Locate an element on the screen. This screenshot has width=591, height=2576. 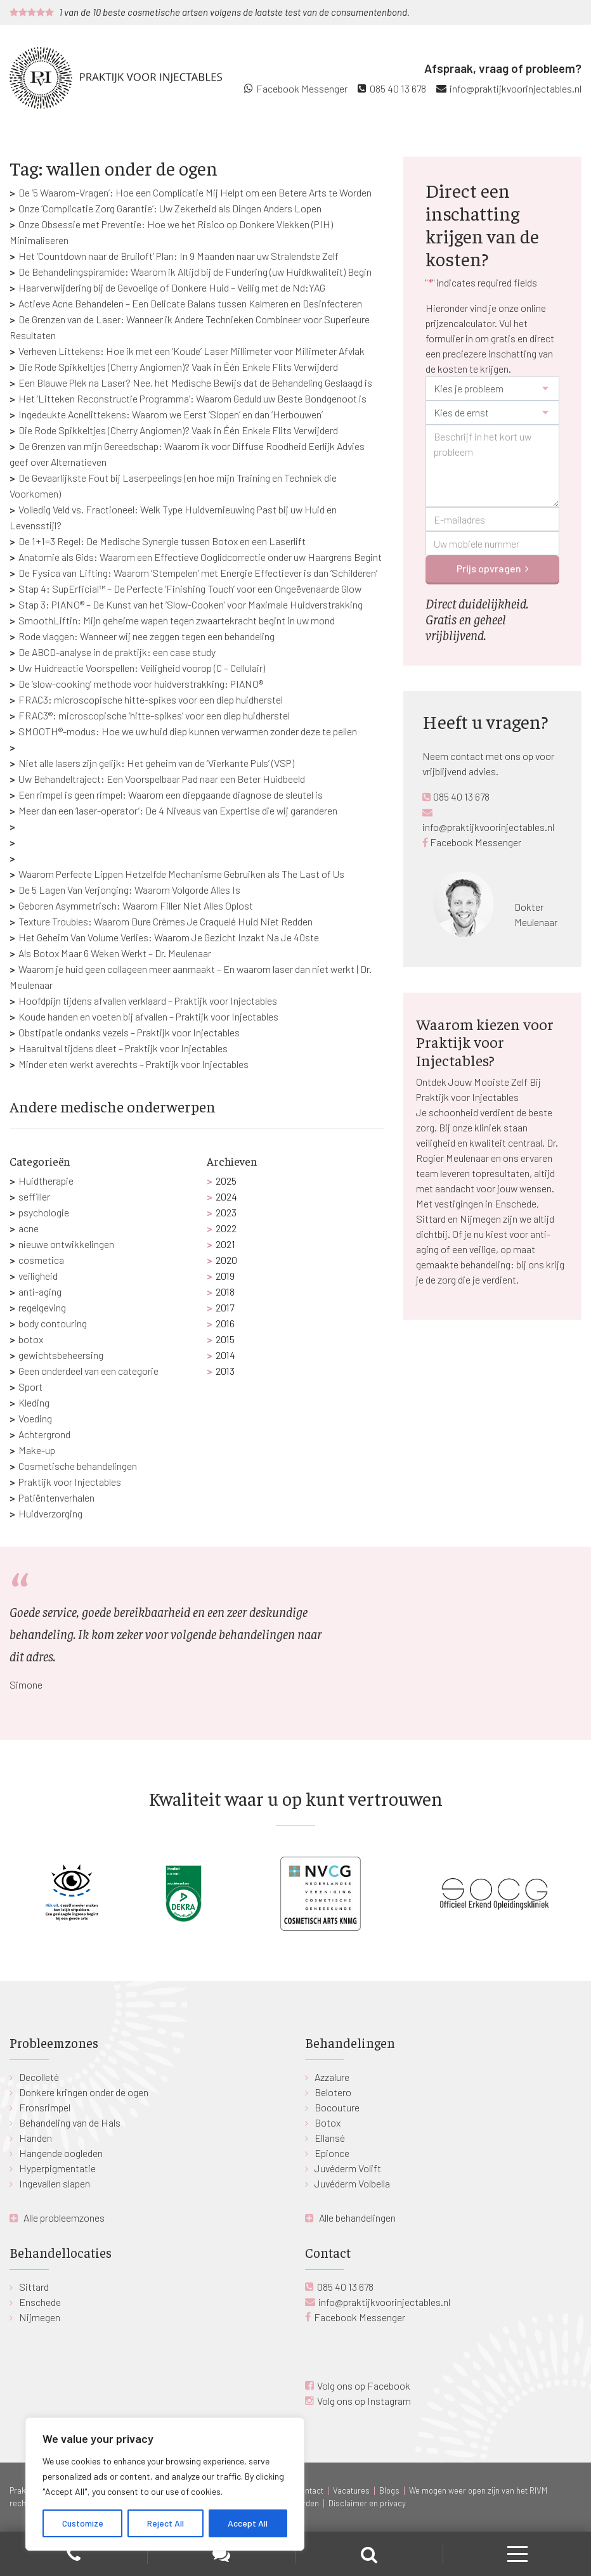
Alle probleemzones is located at coordinates (64, 2218).